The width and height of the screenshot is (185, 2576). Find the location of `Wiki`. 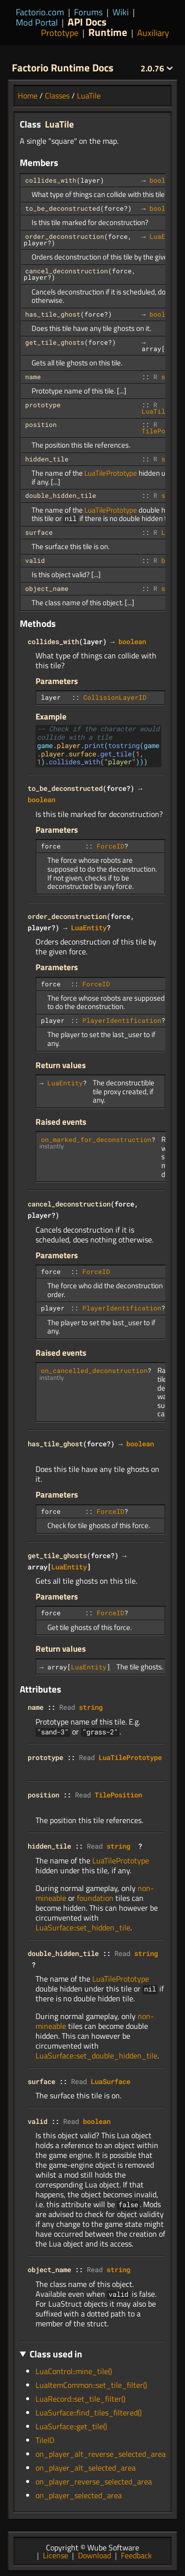

Wiki is located at coordinates (120, 12).